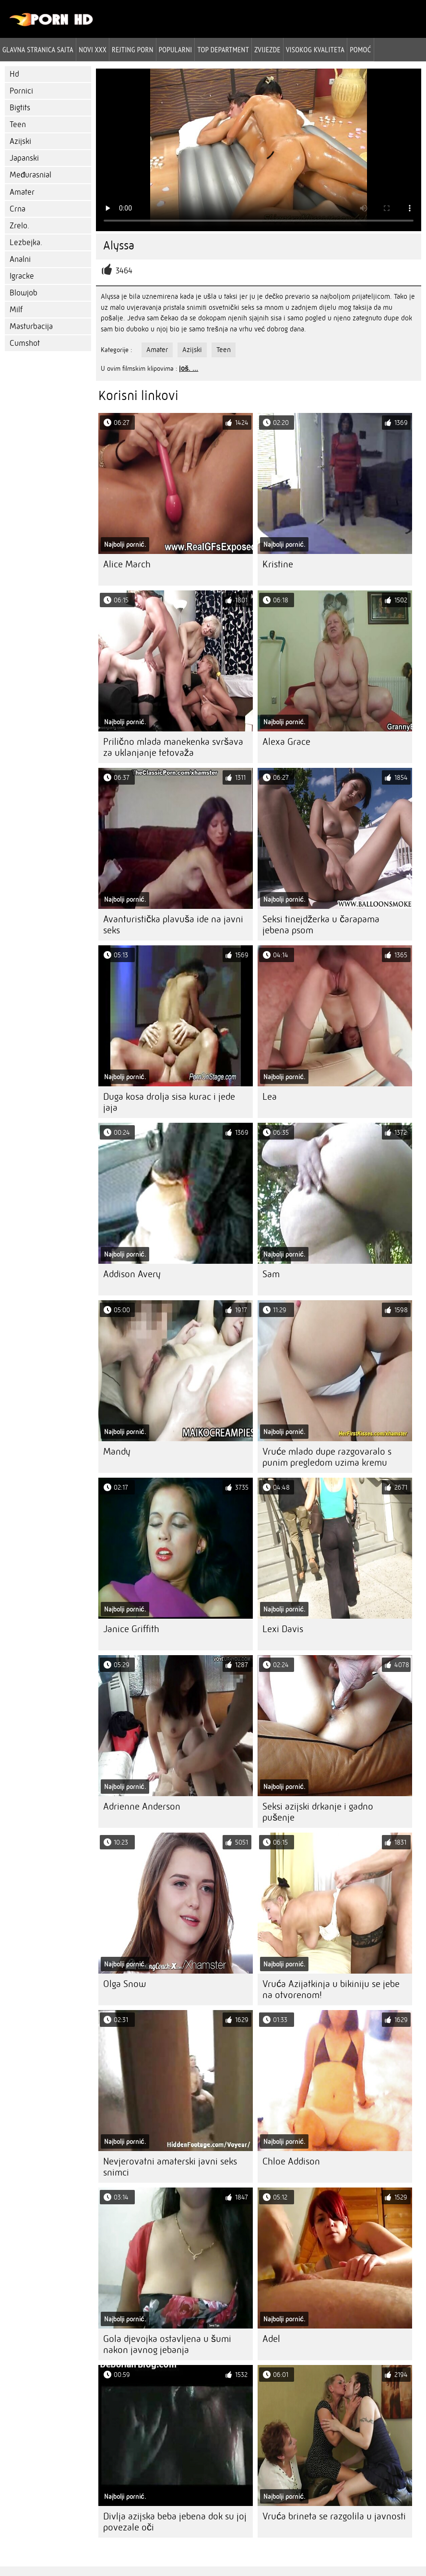 This screenshot has width=426, height=2576. Describe the element at coordinates (133, 49) in the screenshot. I see `rejting porn` at that location.